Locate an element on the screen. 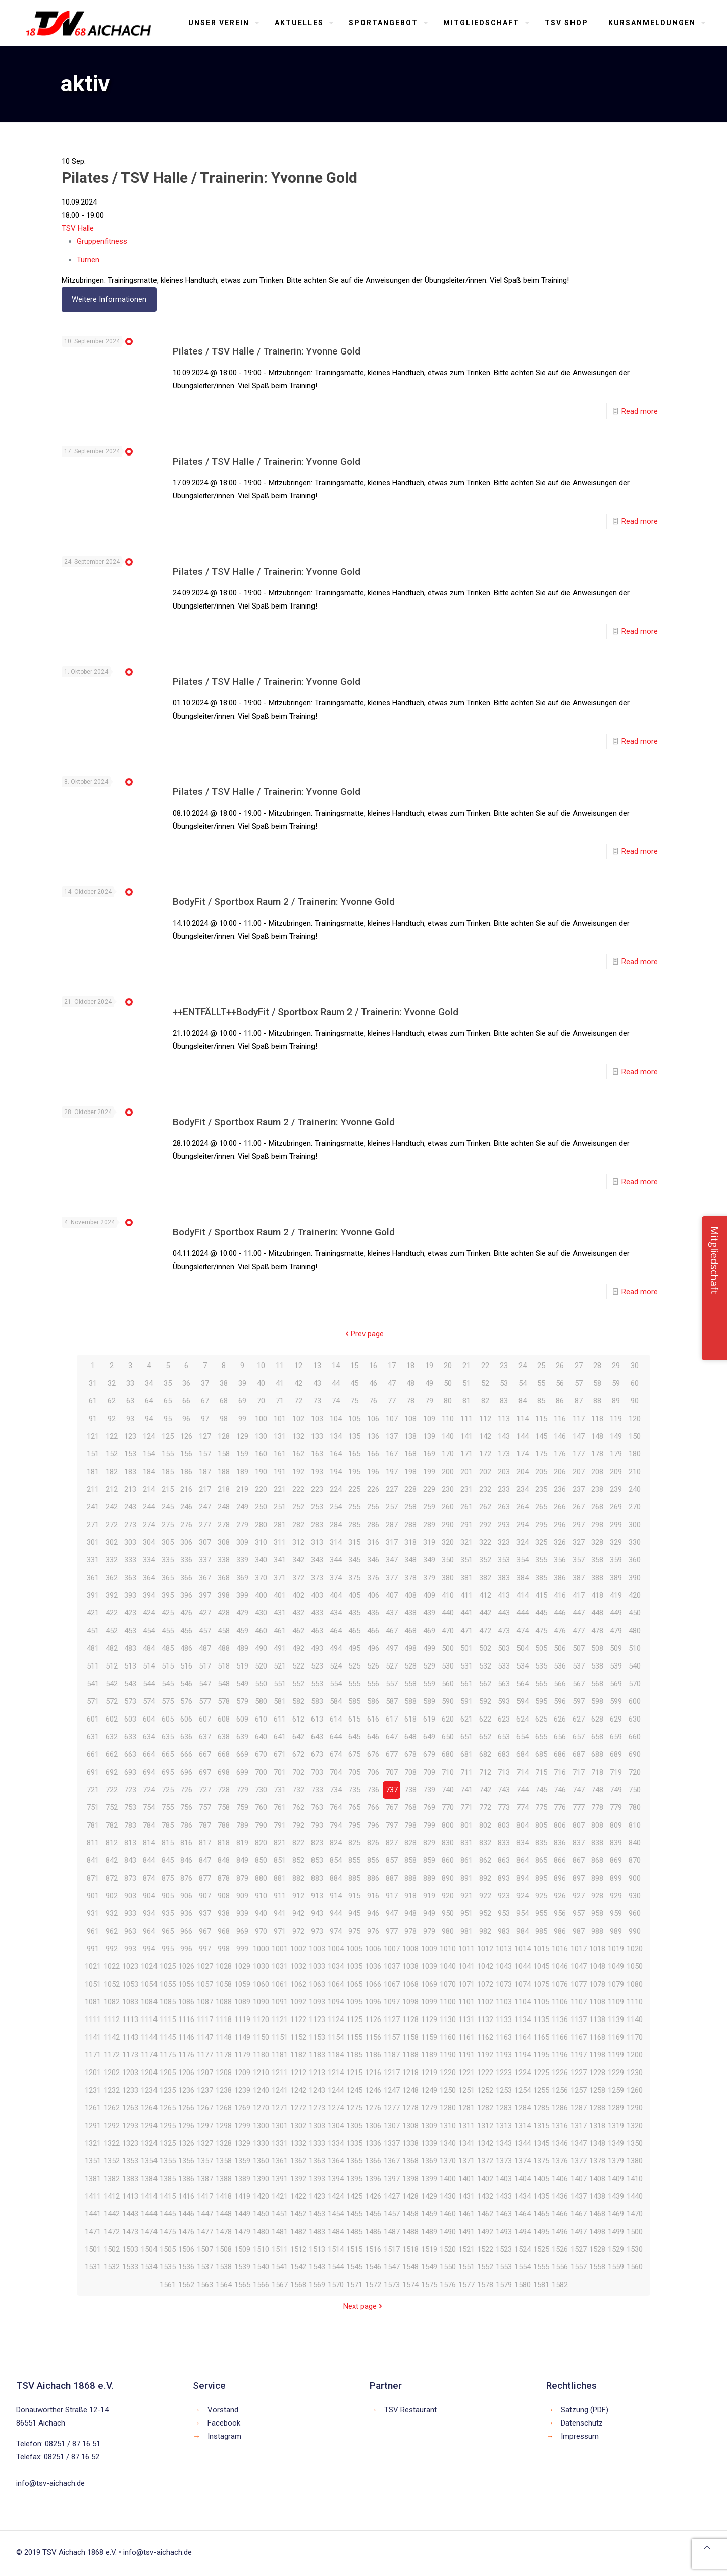 This screenshot has height=2576, width=727. 542 is located at coordinates (112, 1683).